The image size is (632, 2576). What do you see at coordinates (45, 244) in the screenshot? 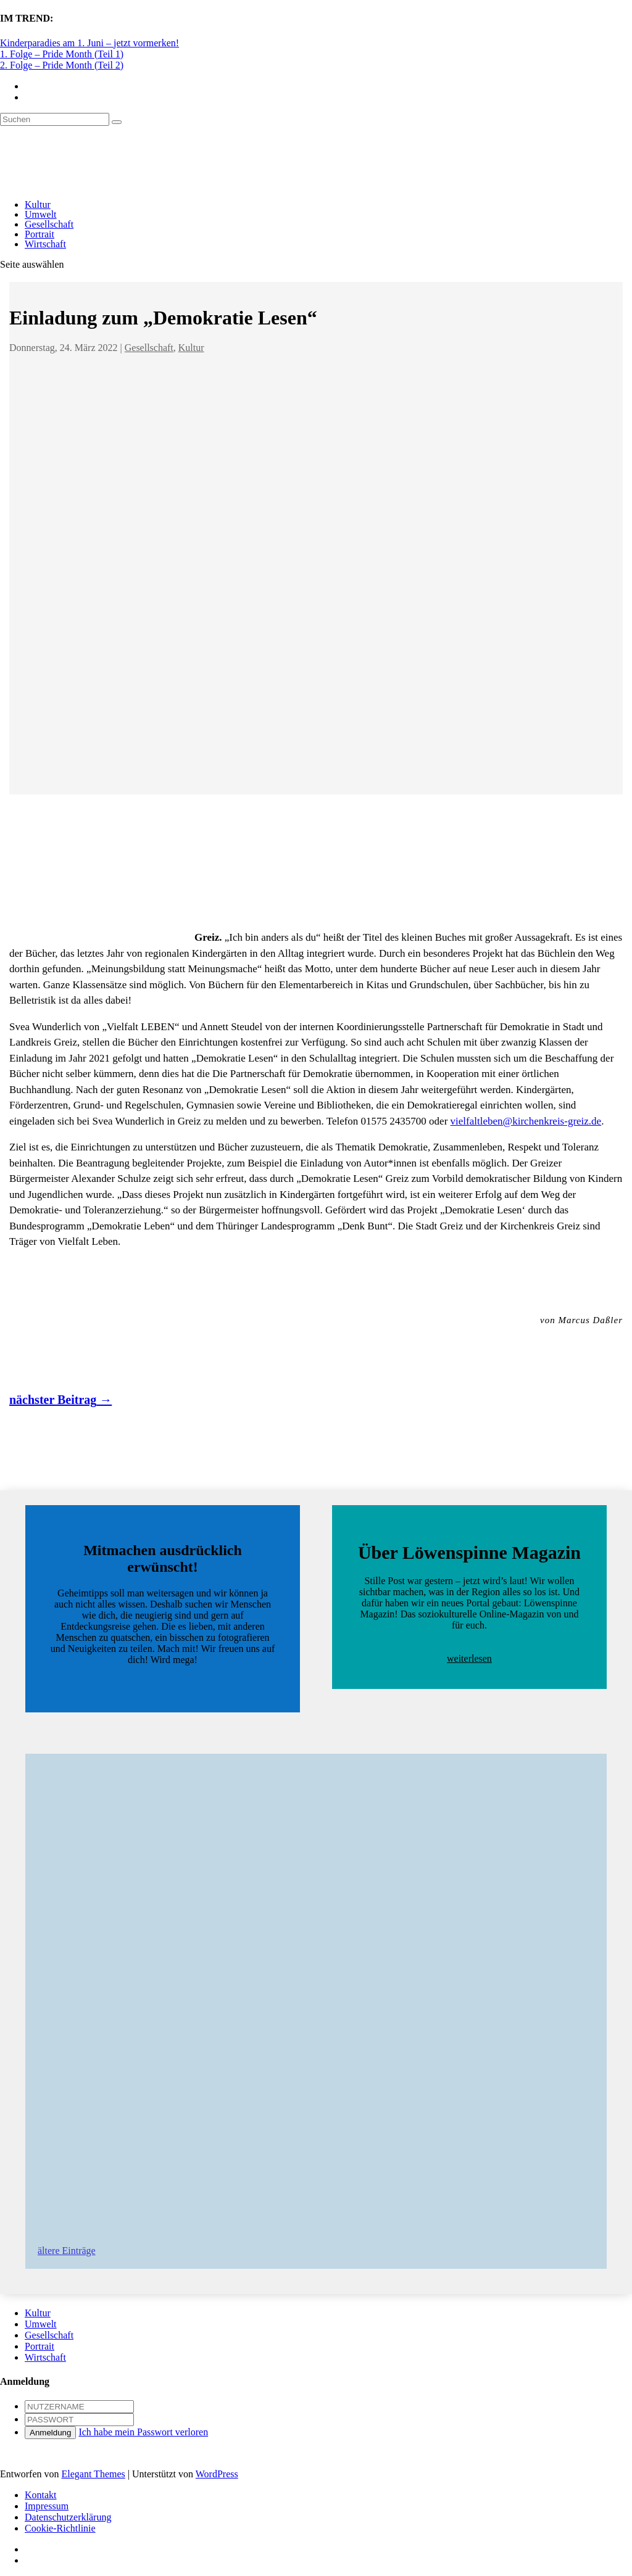
I see `Wirtschaft` at bounding box center [45, 244].